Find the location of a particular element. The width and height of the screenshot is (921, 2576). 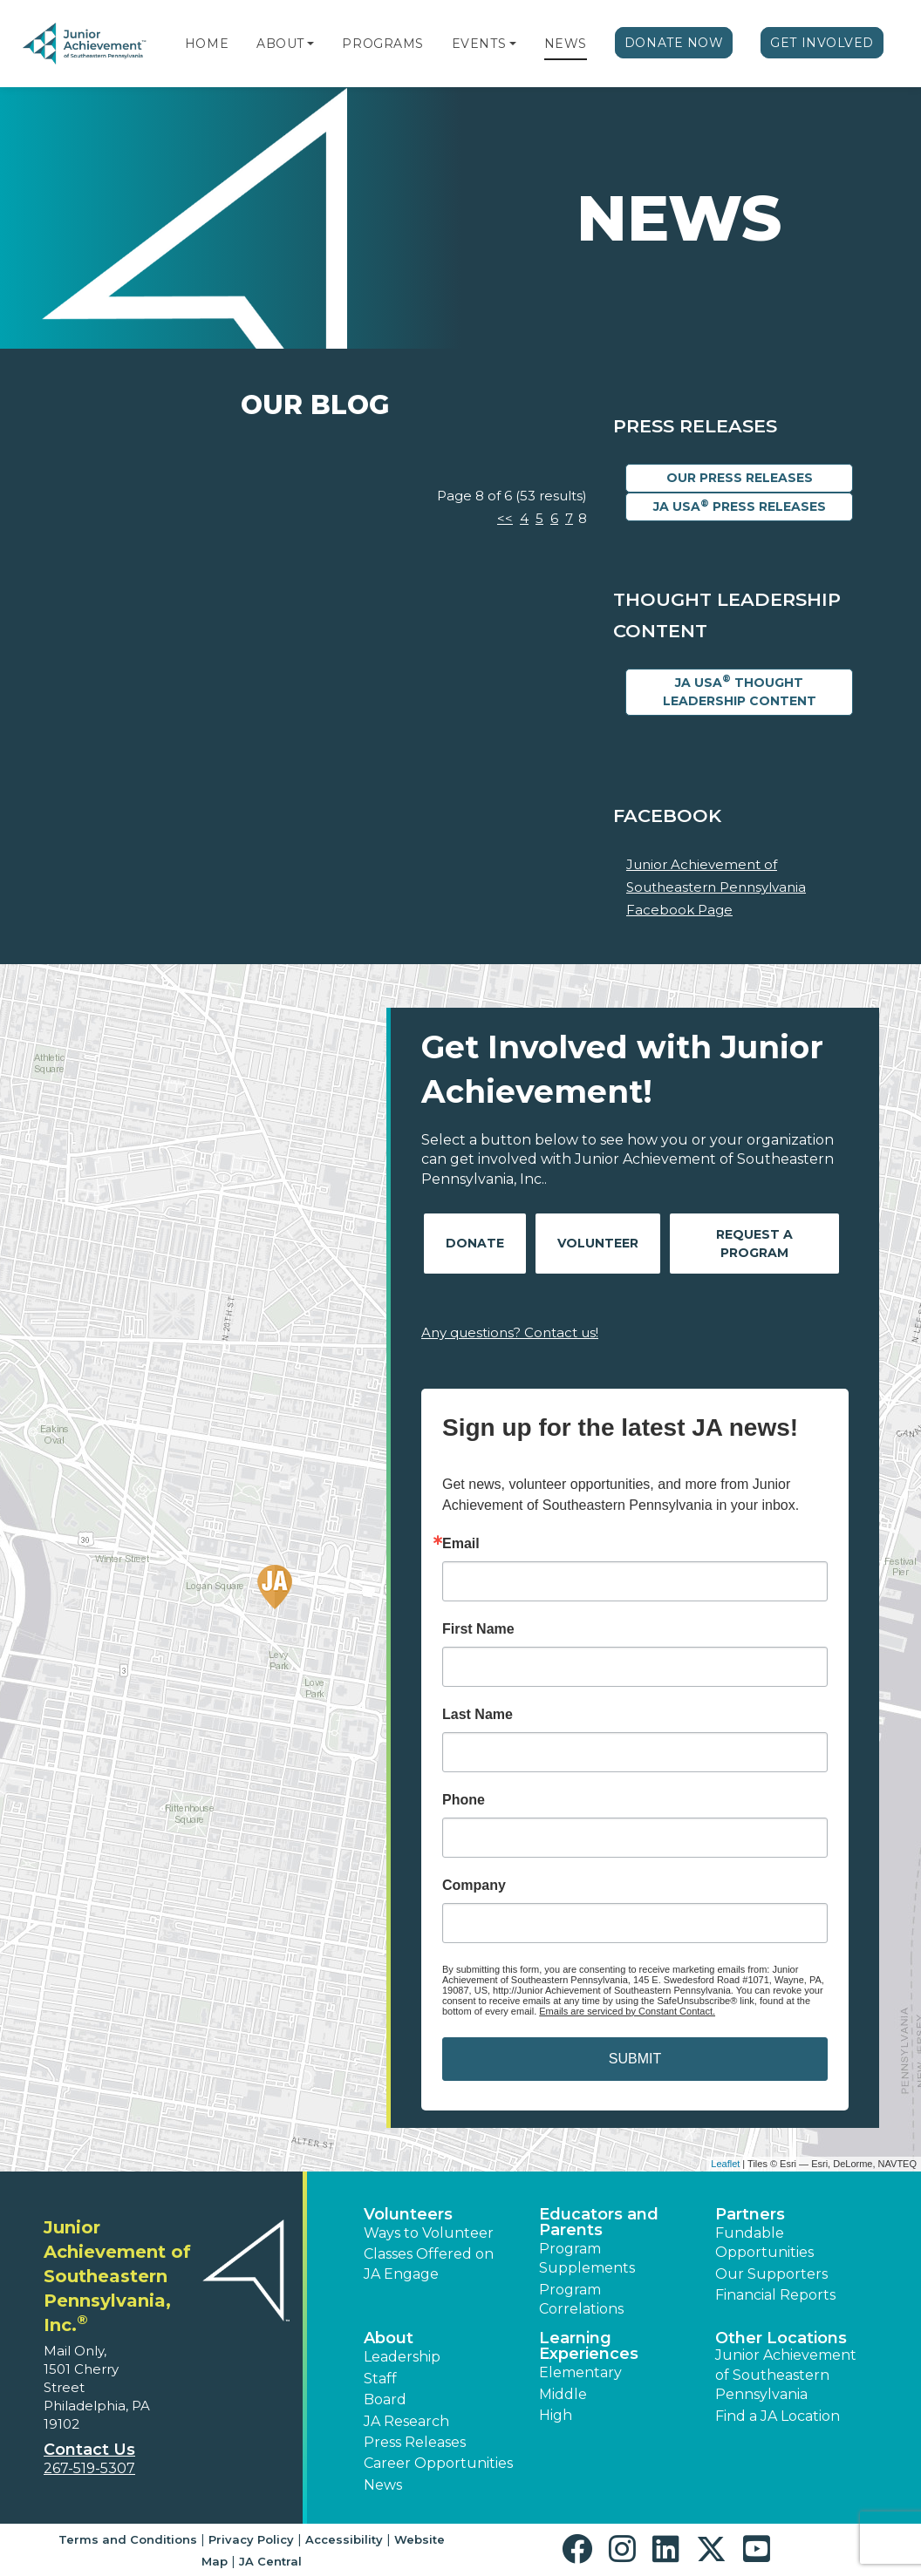

267-519-5307 is located at coordinates (89, 2468).